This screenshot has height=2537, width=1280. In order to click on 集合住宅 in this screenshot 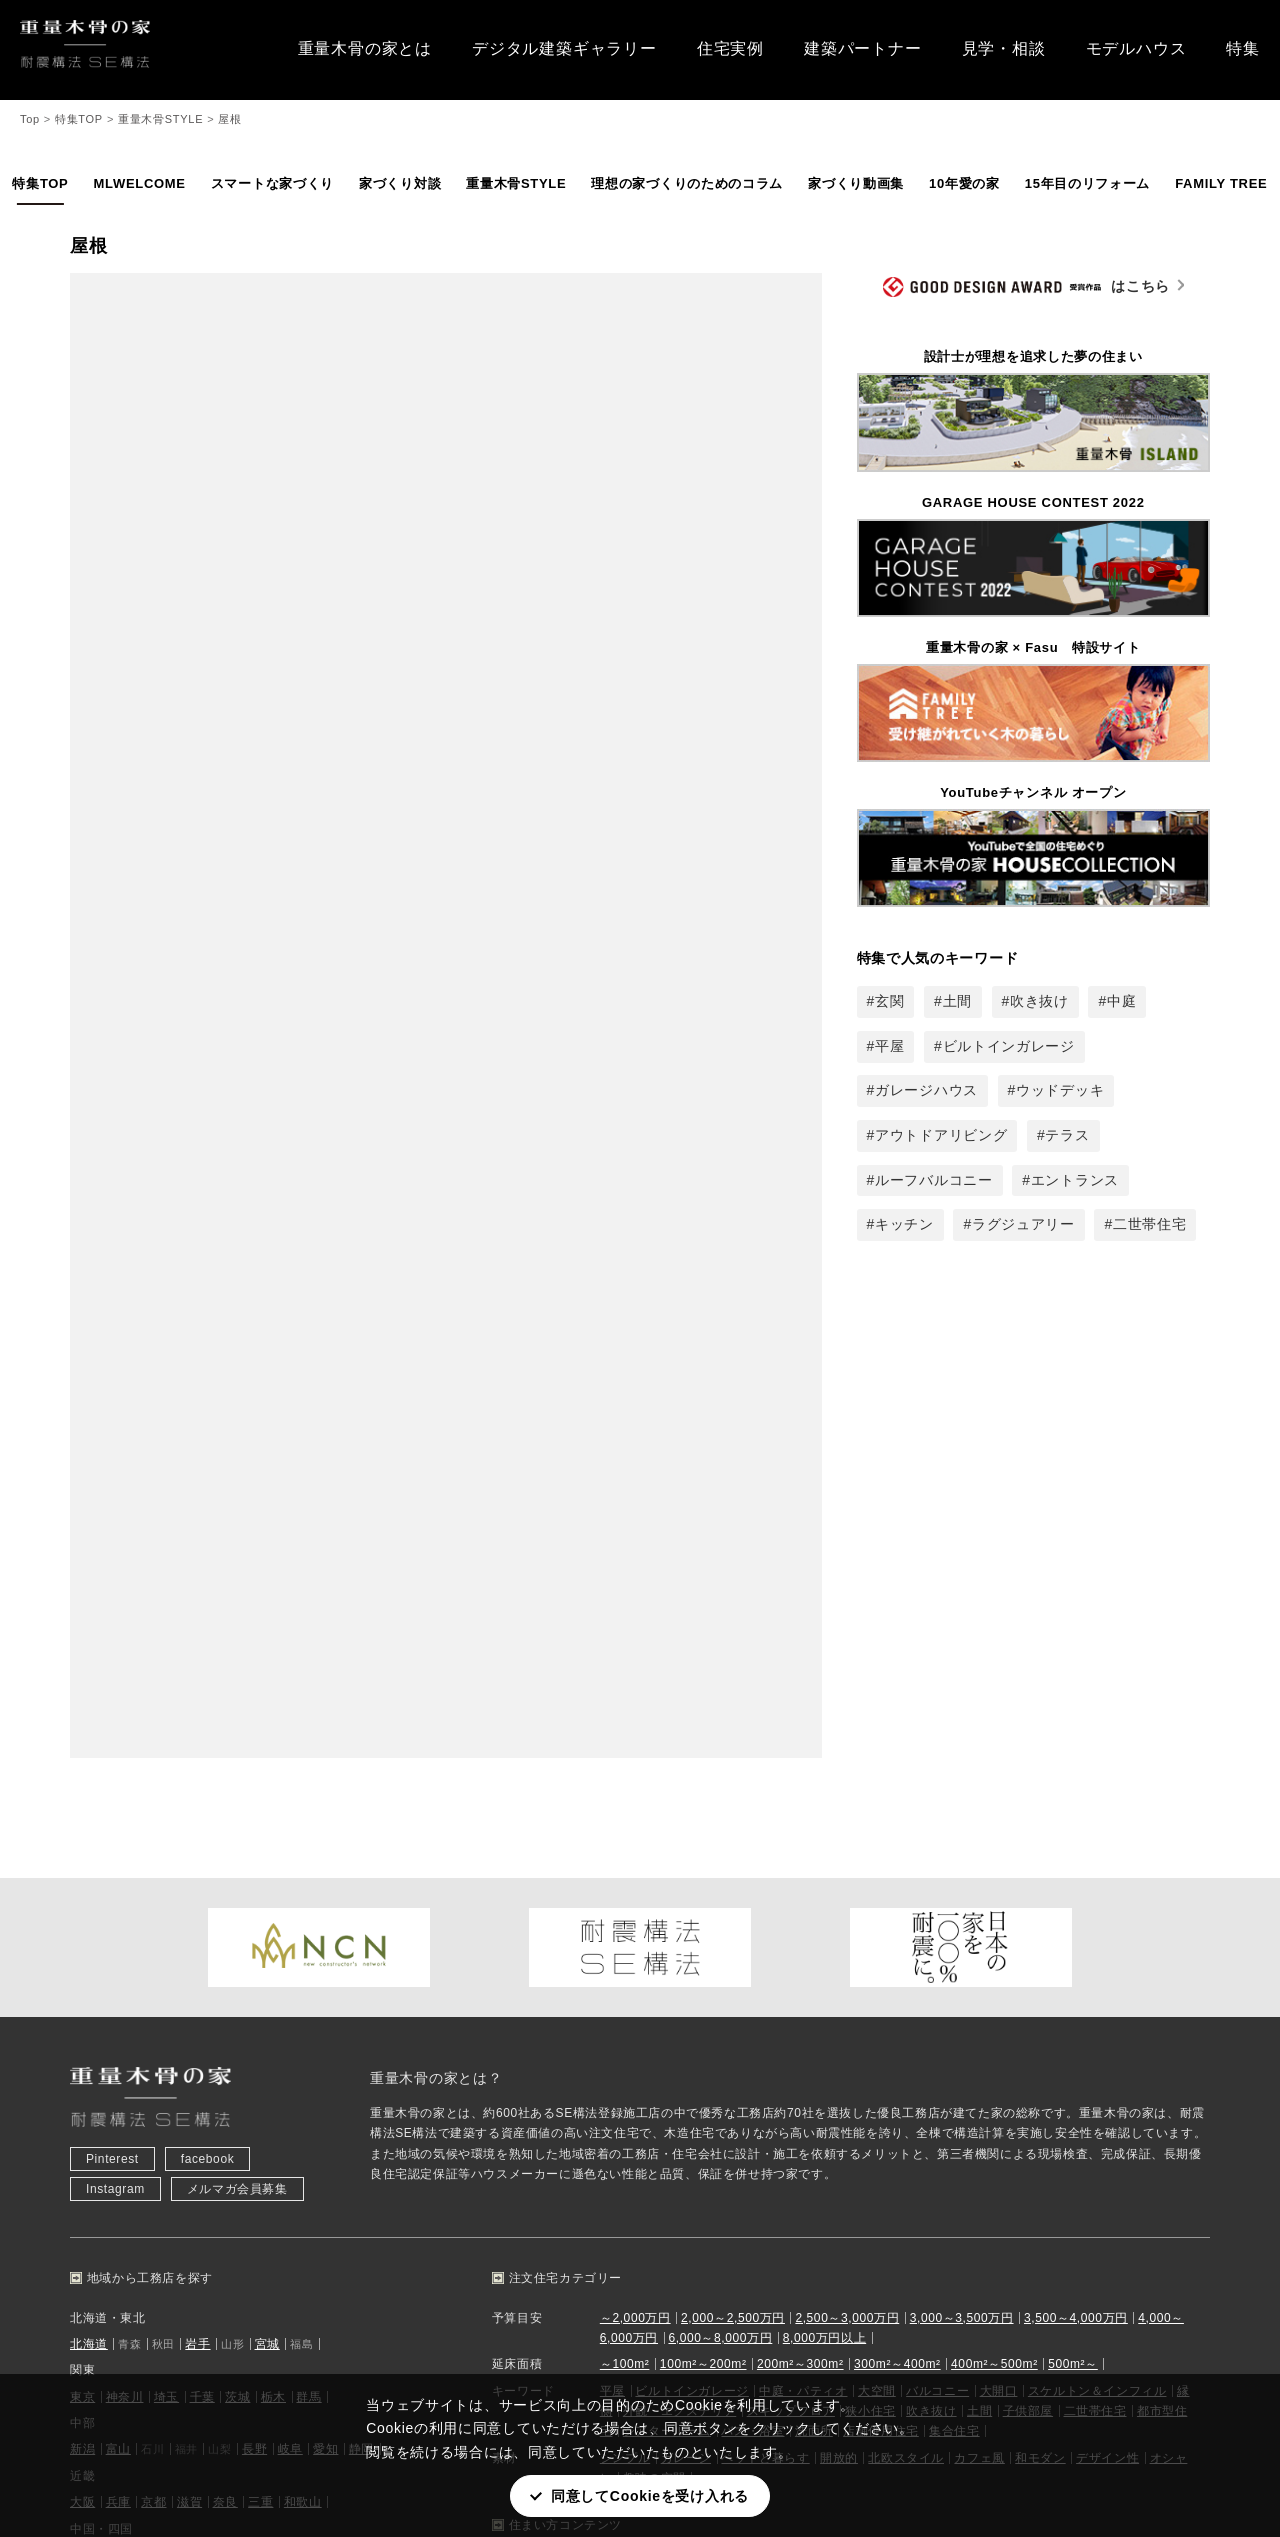, I will do `click(954, 1938)`.